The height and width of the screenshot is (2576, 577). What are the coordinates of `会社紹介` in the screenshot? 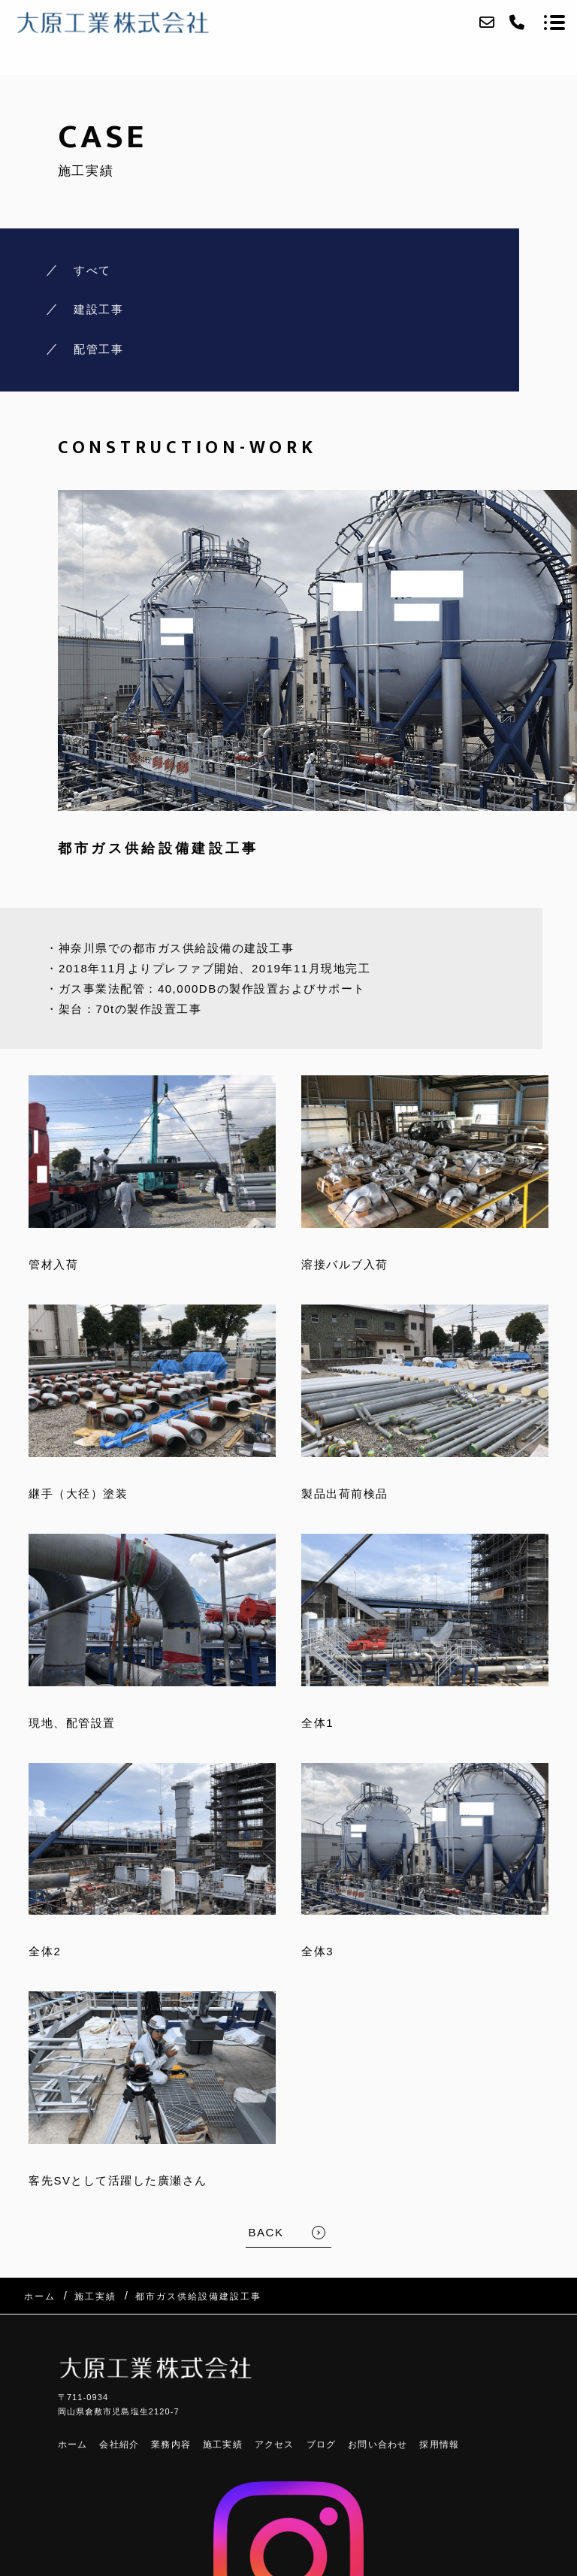 It's located at (119, 2444).